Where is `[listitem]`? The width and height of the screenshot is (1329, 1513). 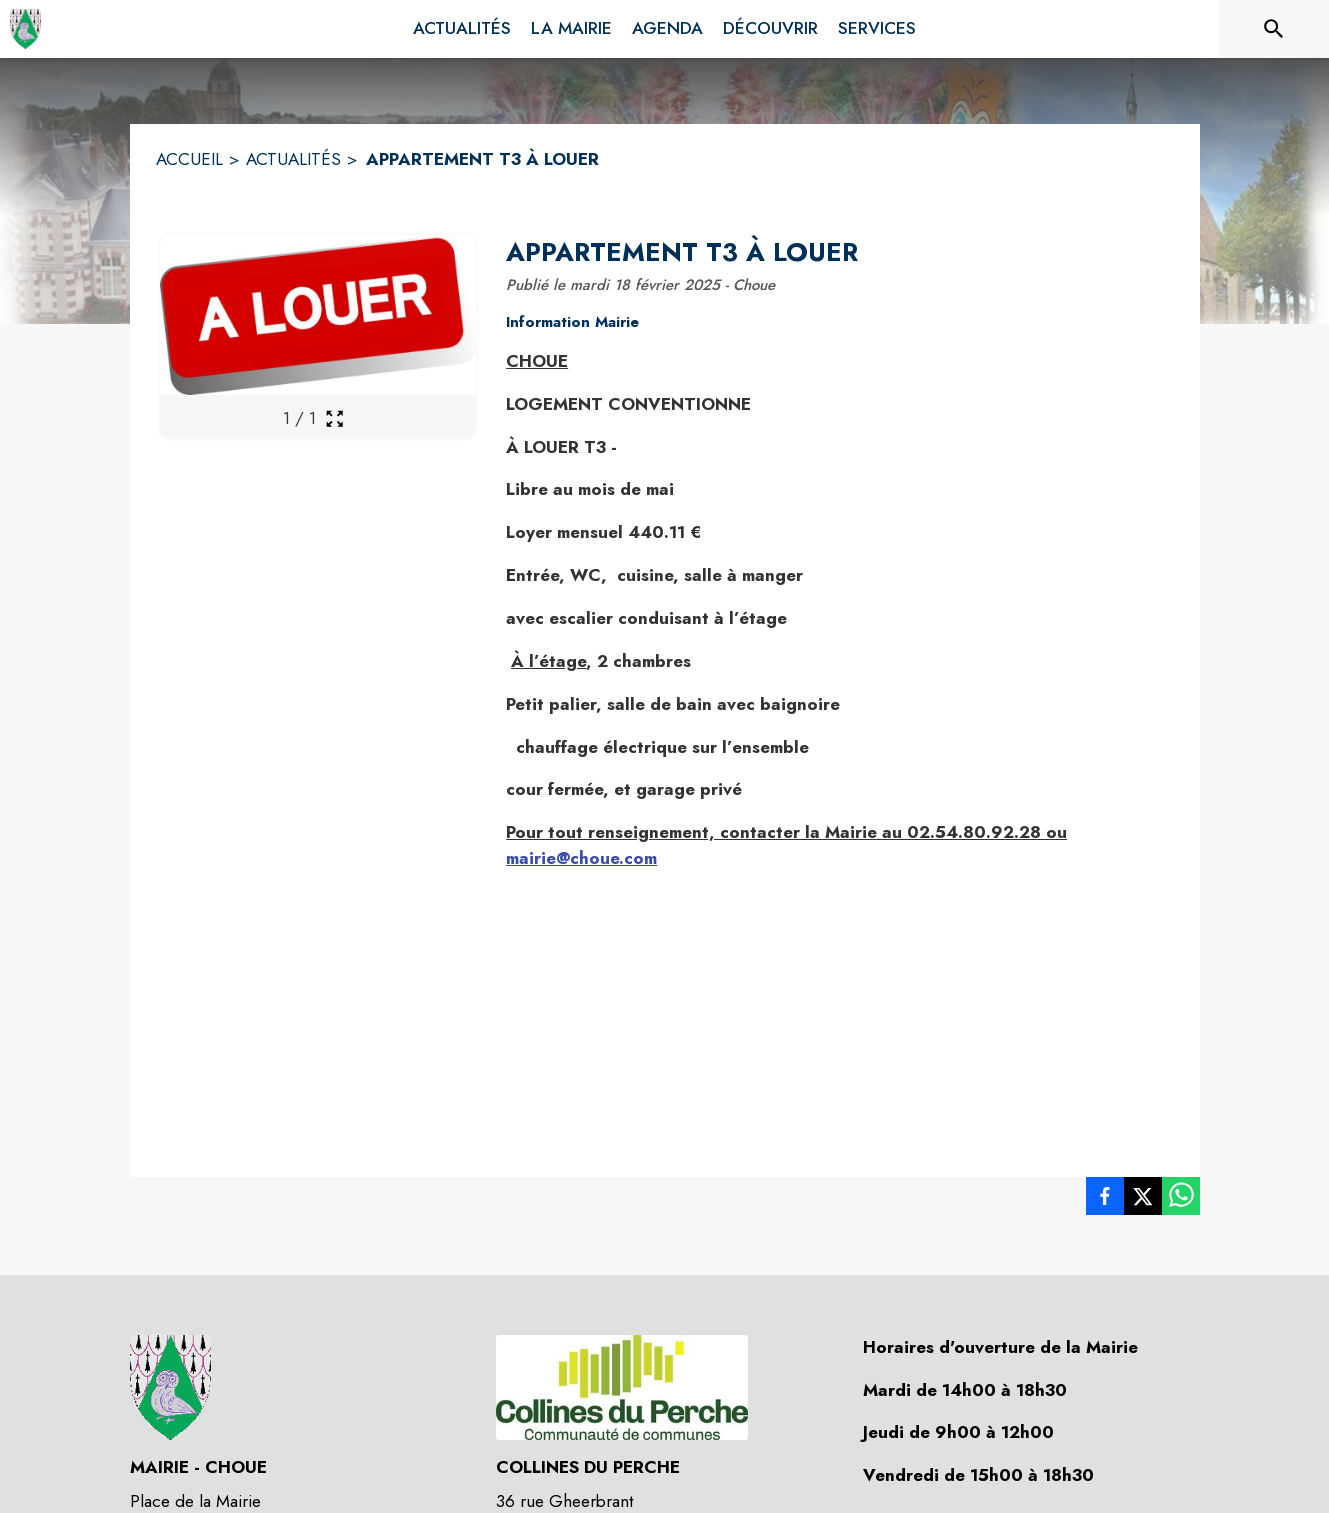 [listitem] is located at coordinates (1105, 1200).